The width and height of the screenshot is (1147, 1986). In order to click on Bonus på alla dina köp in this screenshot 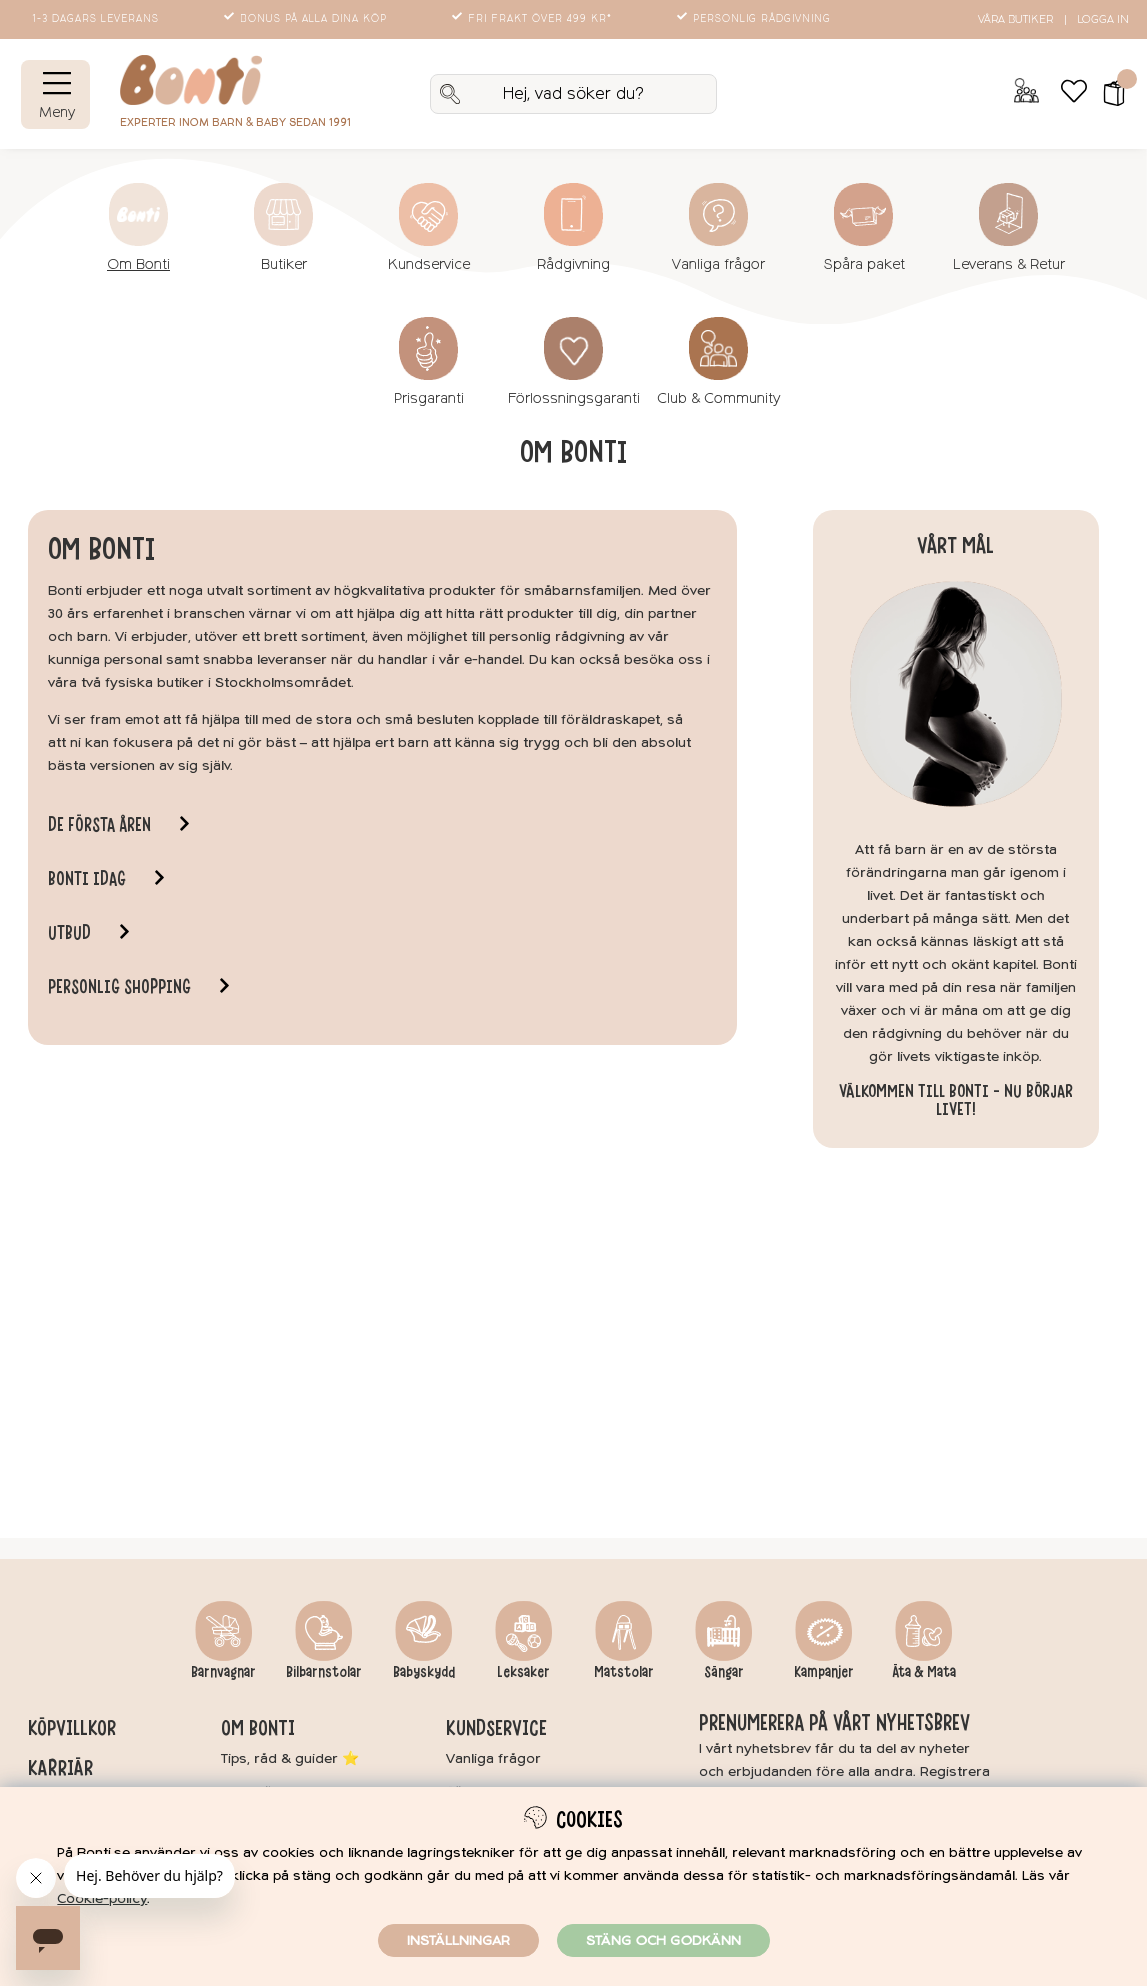, I will do `click(307, 19)`.